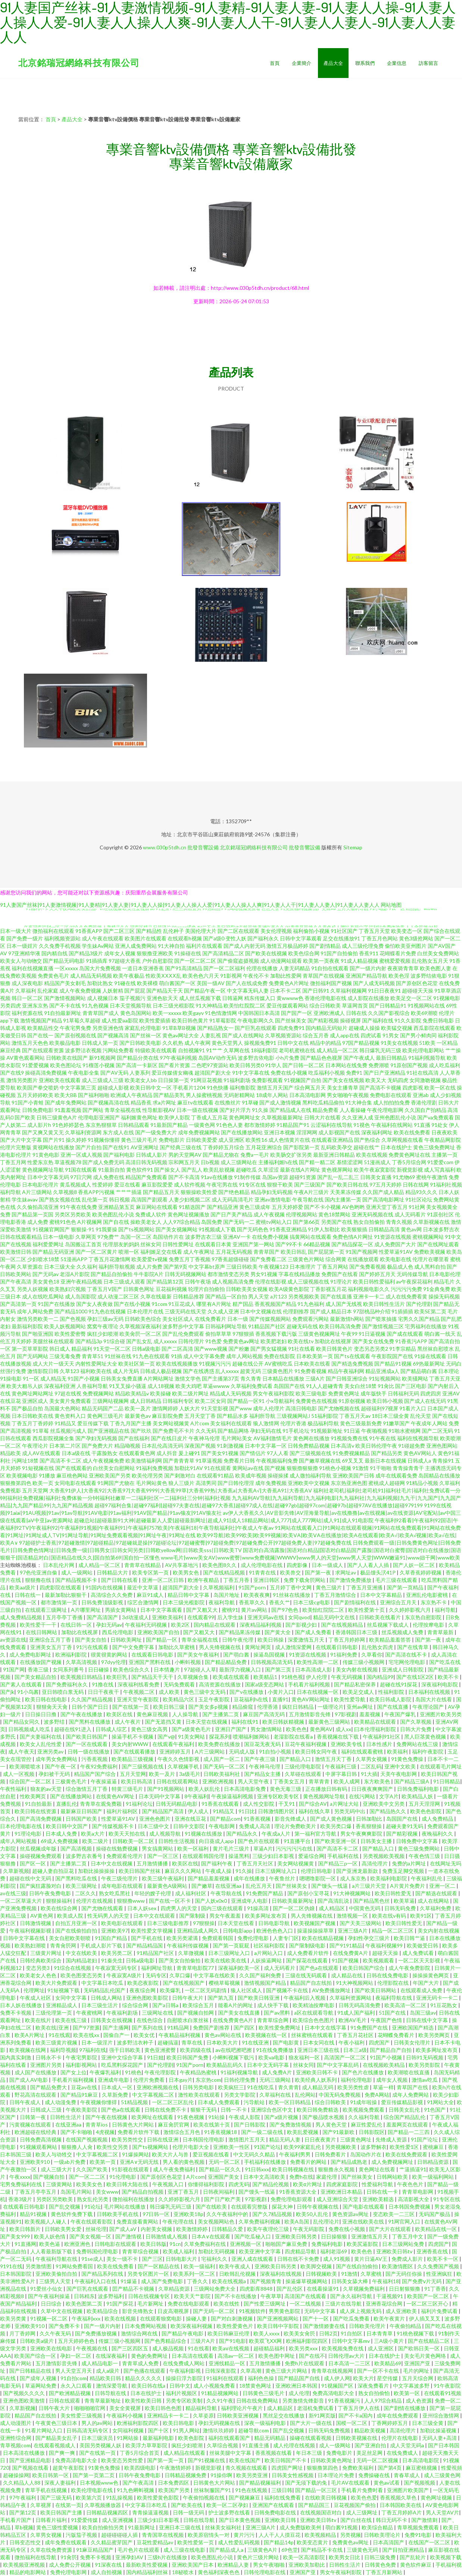 The width and height of the screenshot is (462, 2576). I want to click on 国产日产美产精品, so click(231, 1214).